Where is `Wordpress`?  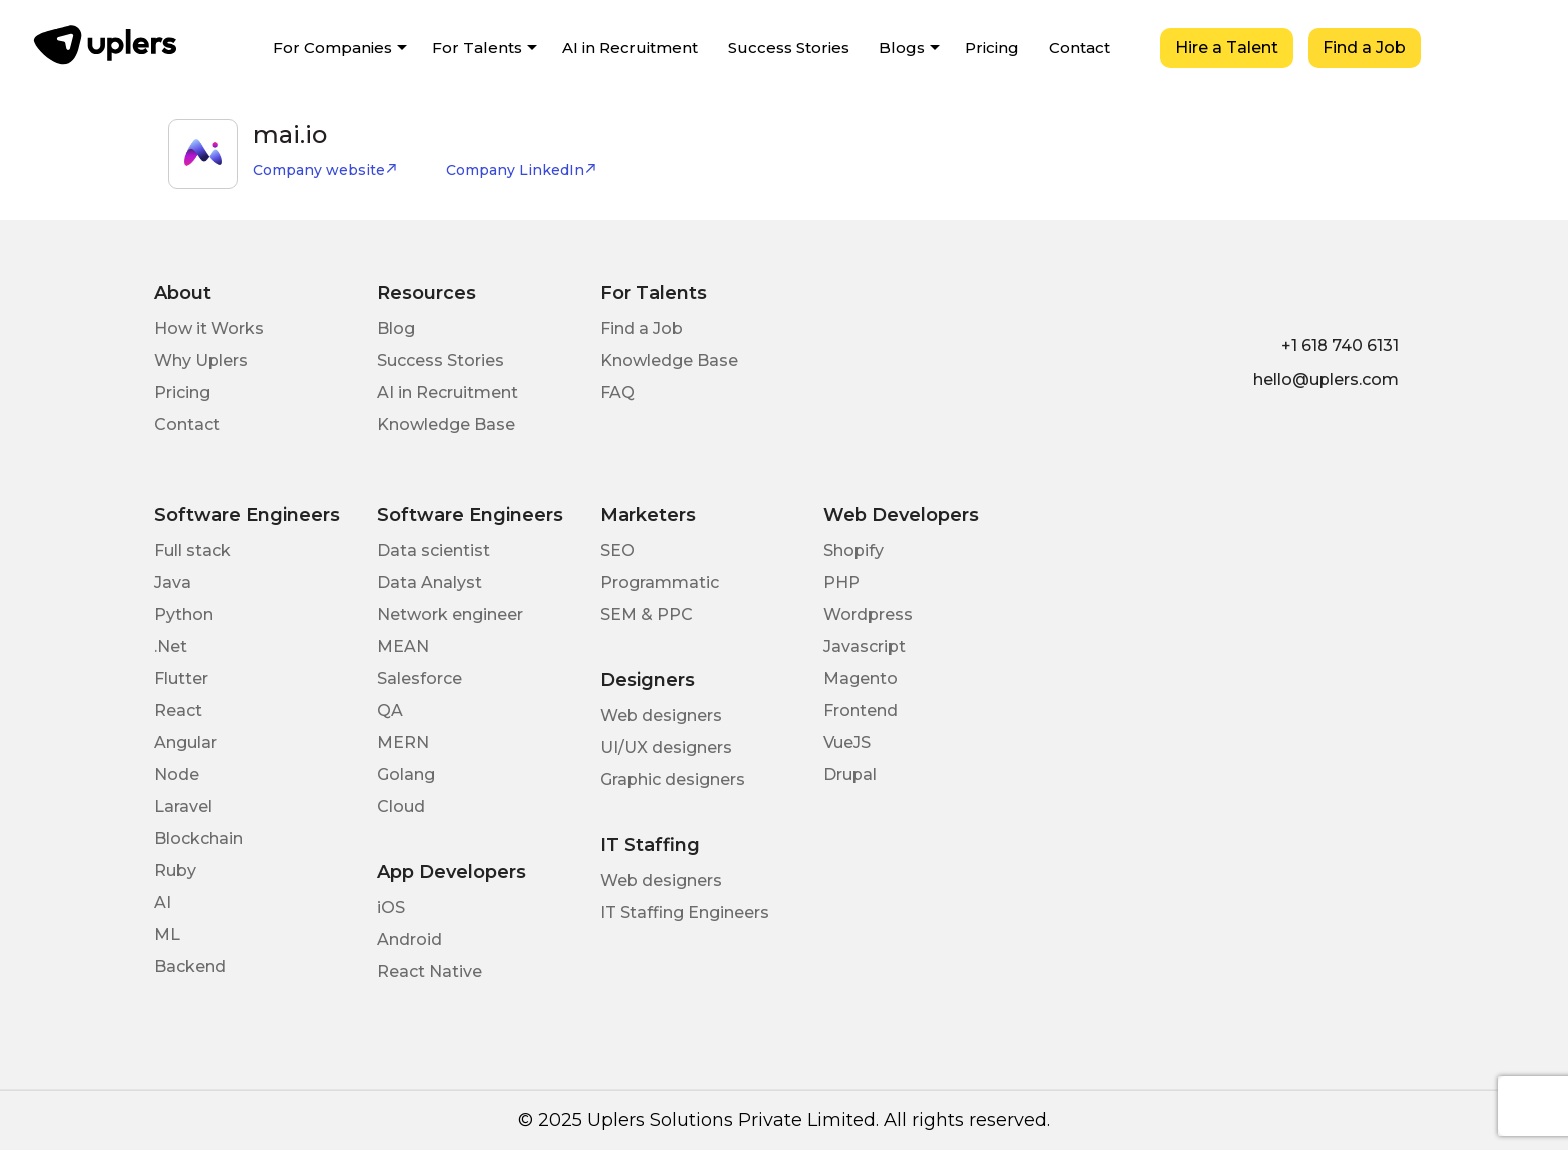 Wordpress is located at coordinates (868, 614).